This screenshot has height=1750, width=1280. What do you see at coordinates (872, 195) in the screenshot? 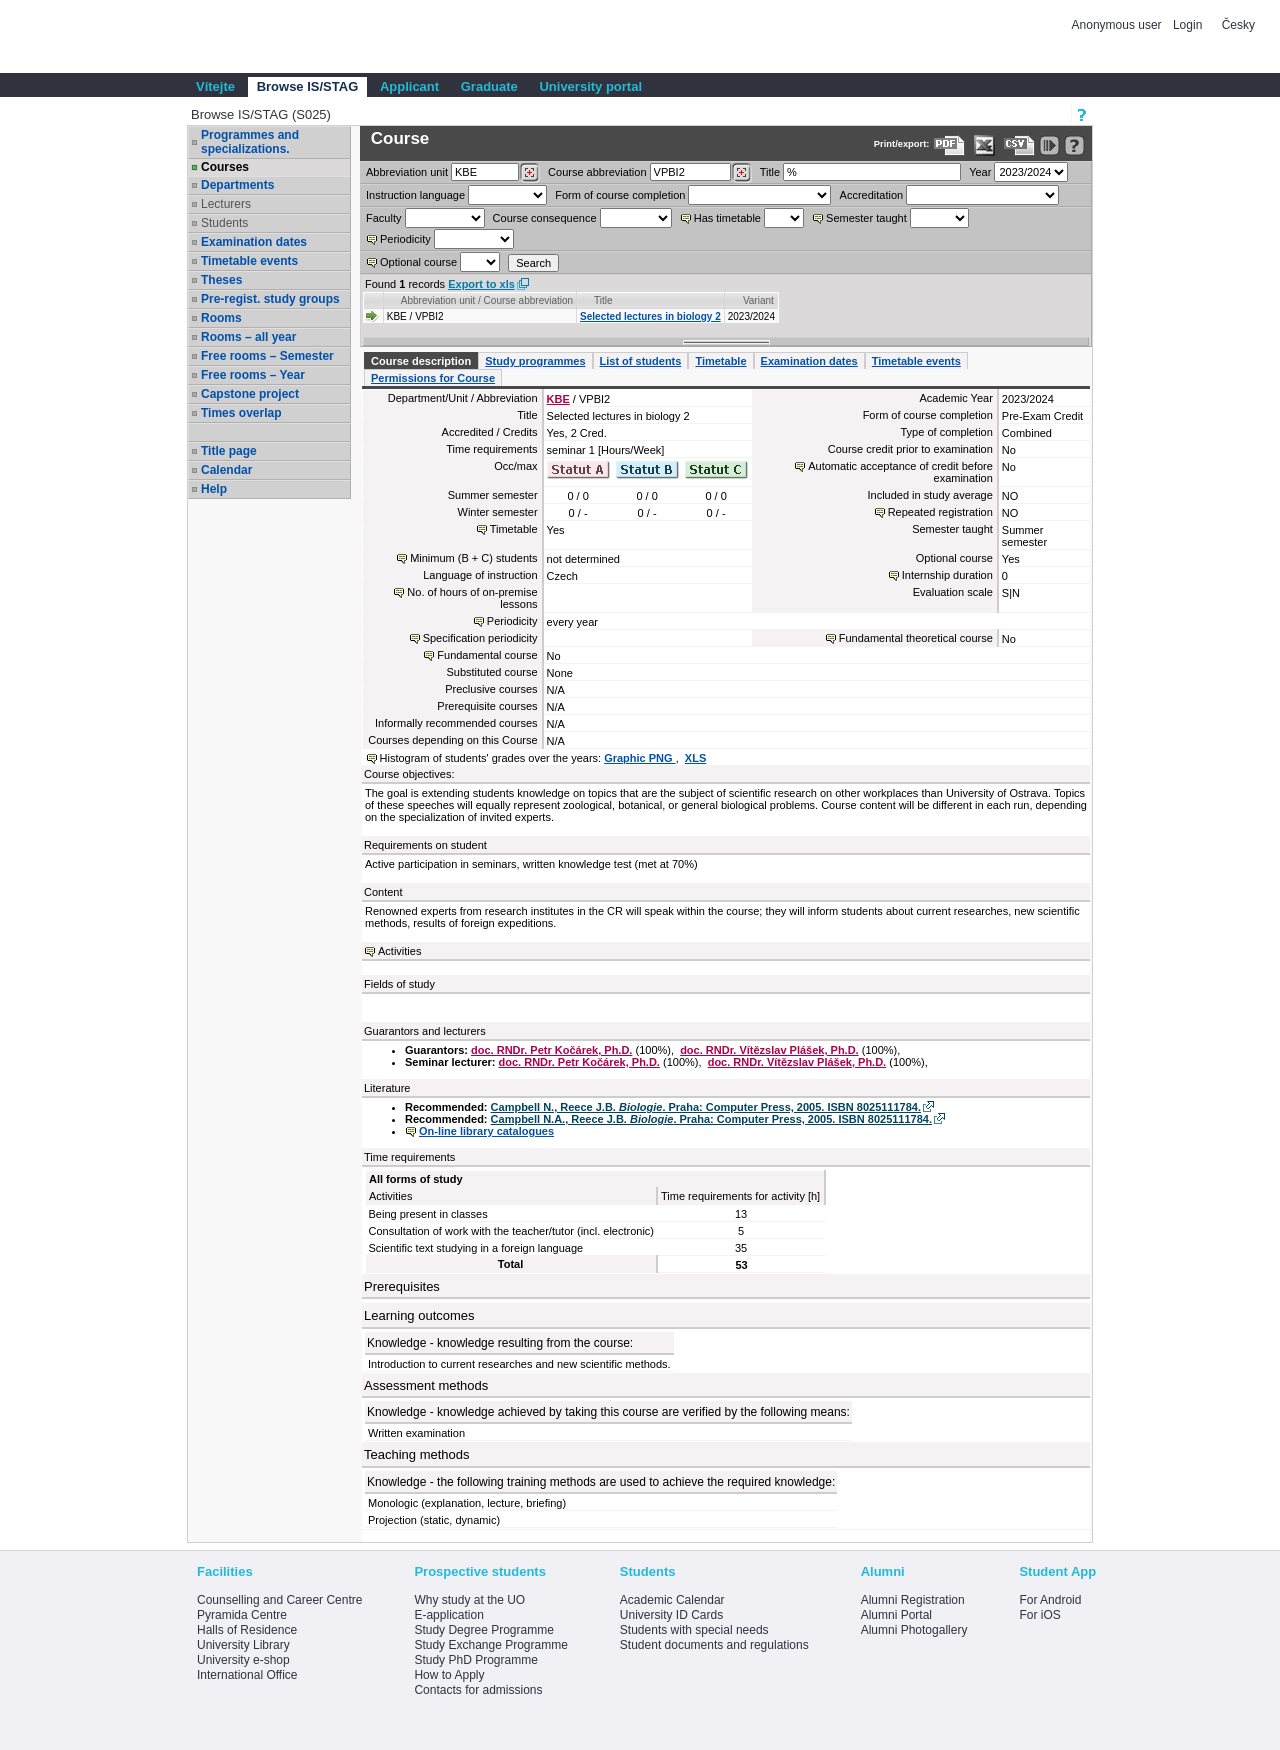
I see `Accreditation` at bounding box center [872, 195].